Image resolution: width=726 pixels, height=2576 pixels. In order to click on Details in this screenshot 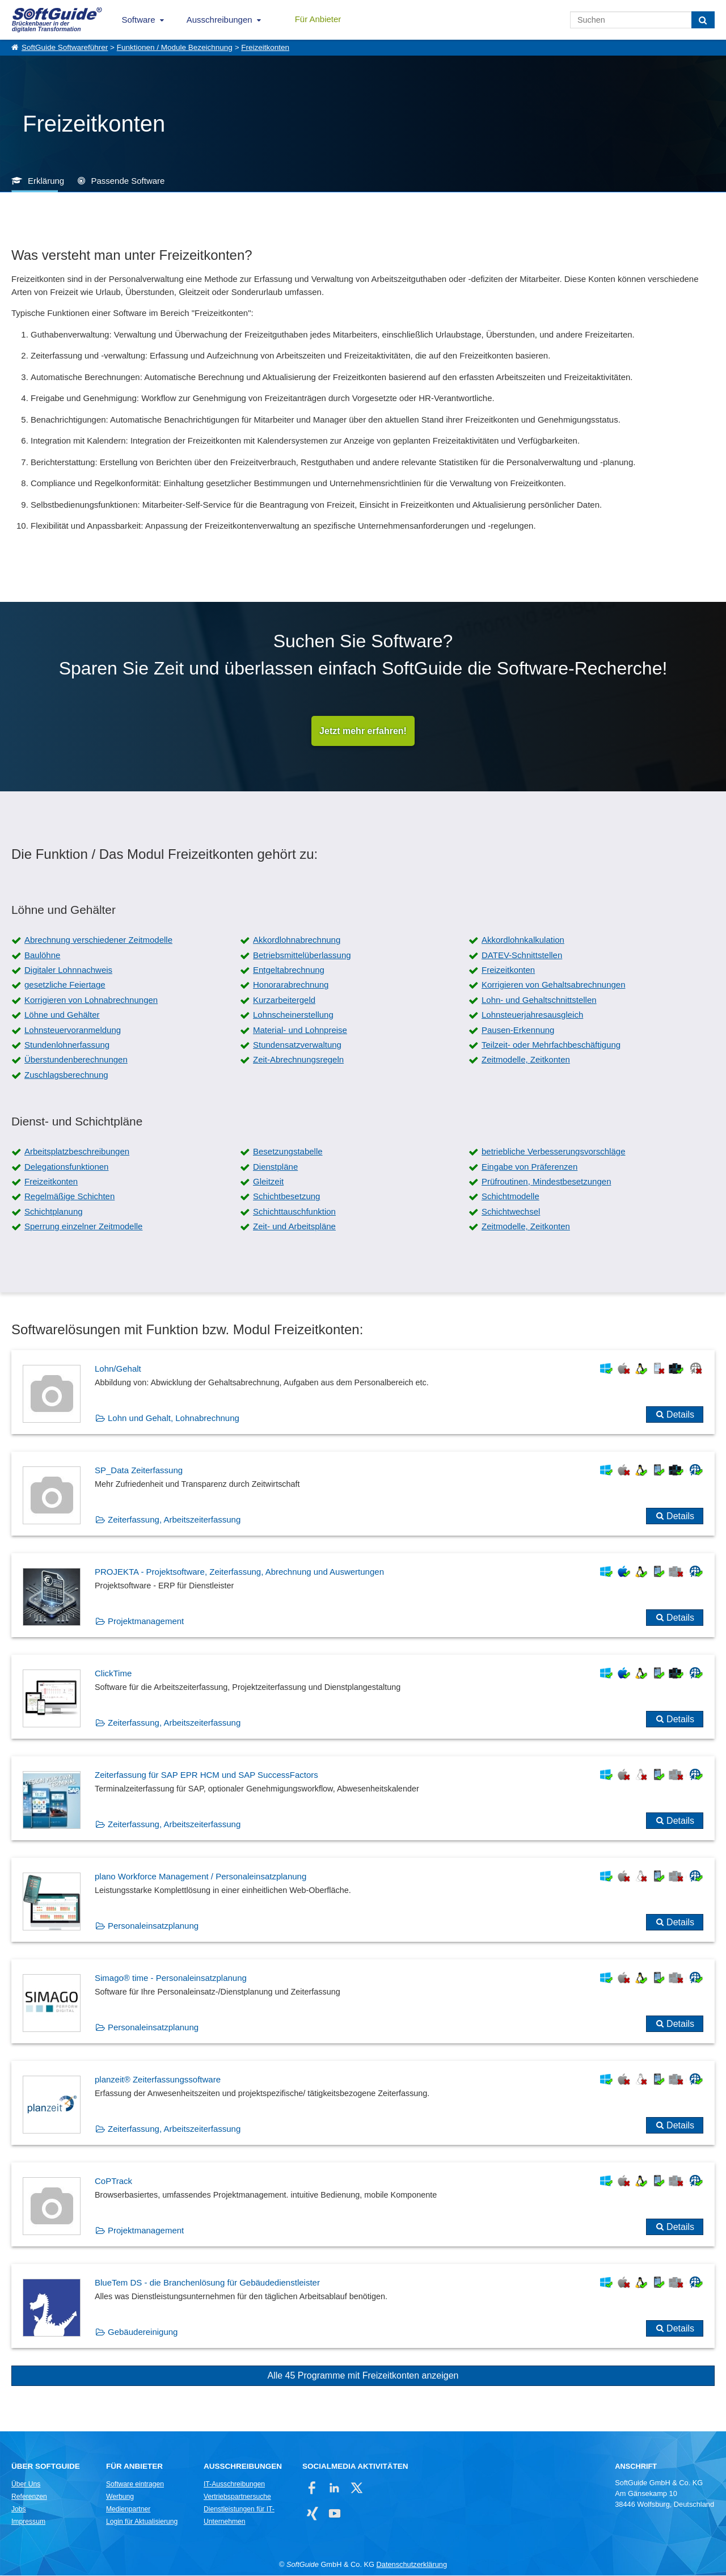, I will do `click(680, 1415)`.